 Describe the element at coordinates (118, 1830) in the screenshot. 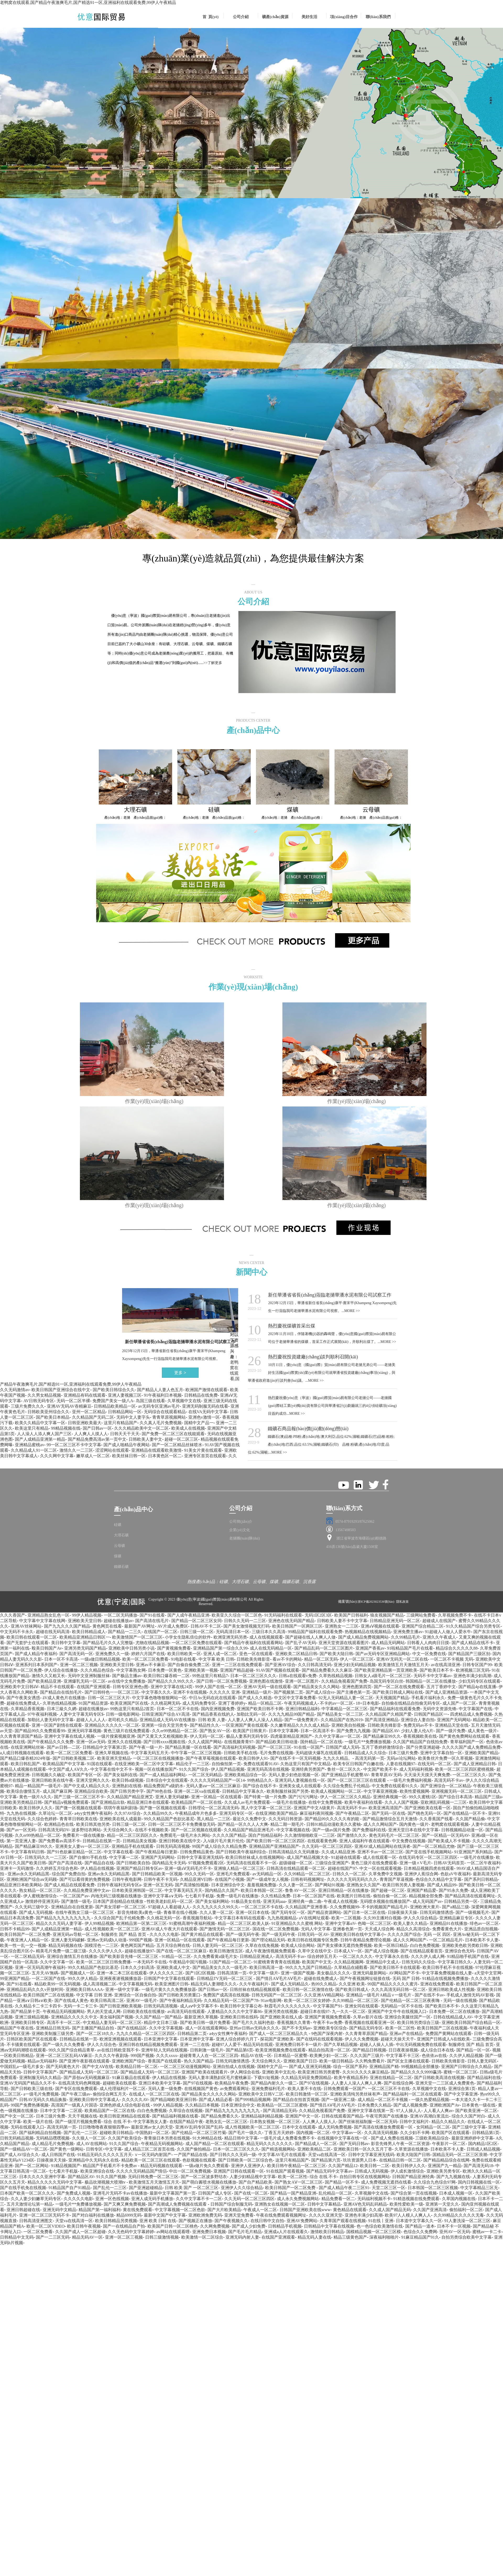

I see `天天综合网久久` at that location.